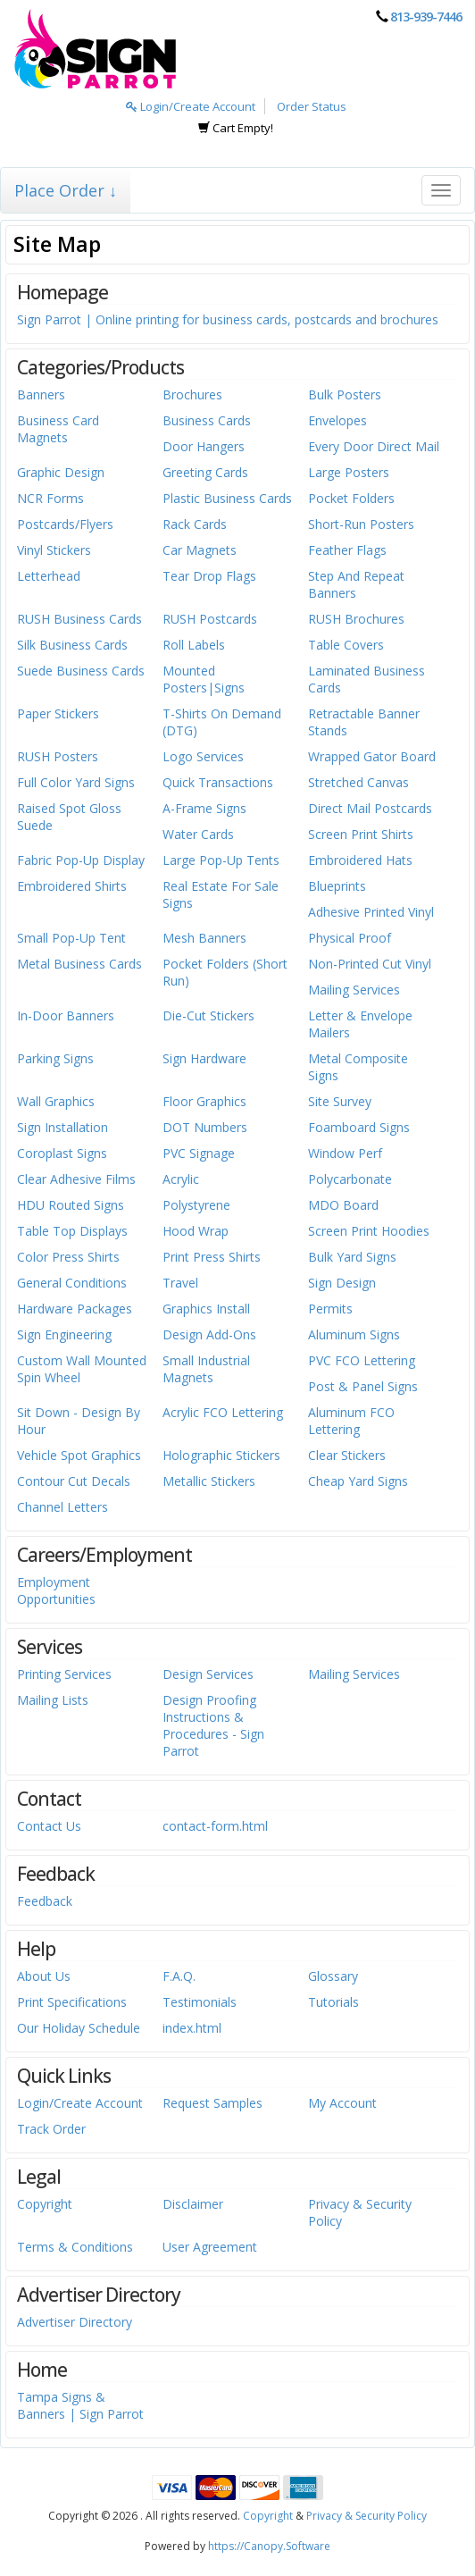  Describe the element at coordinates (356, 584) in the screenshot. I see `Step And Repeat Banners` at that location.